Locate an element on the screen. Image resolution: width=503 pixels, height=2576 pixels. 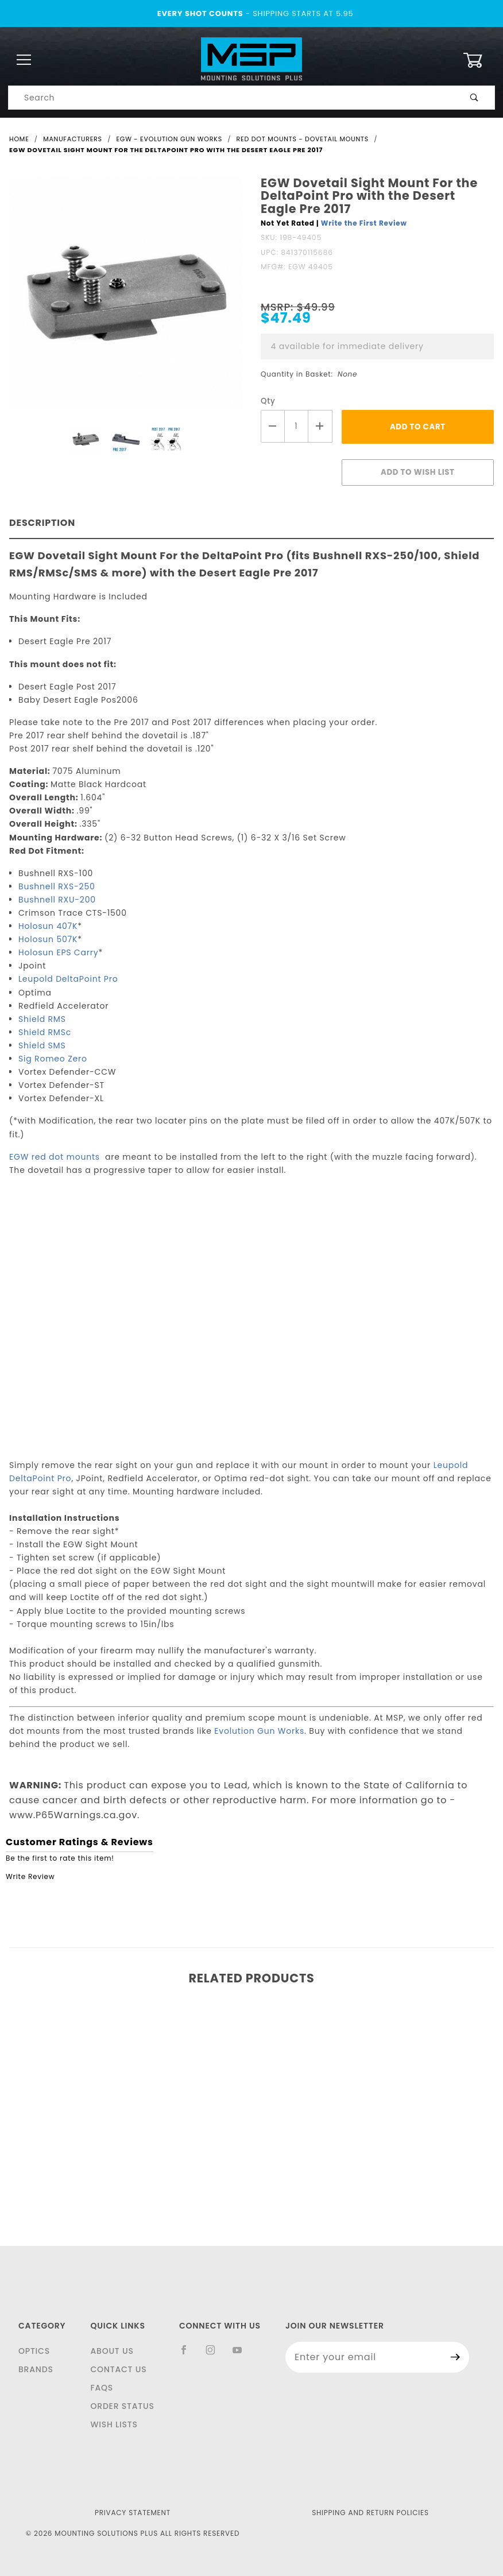
Bushnell RXS-250 is located at coordinates (56, 886).